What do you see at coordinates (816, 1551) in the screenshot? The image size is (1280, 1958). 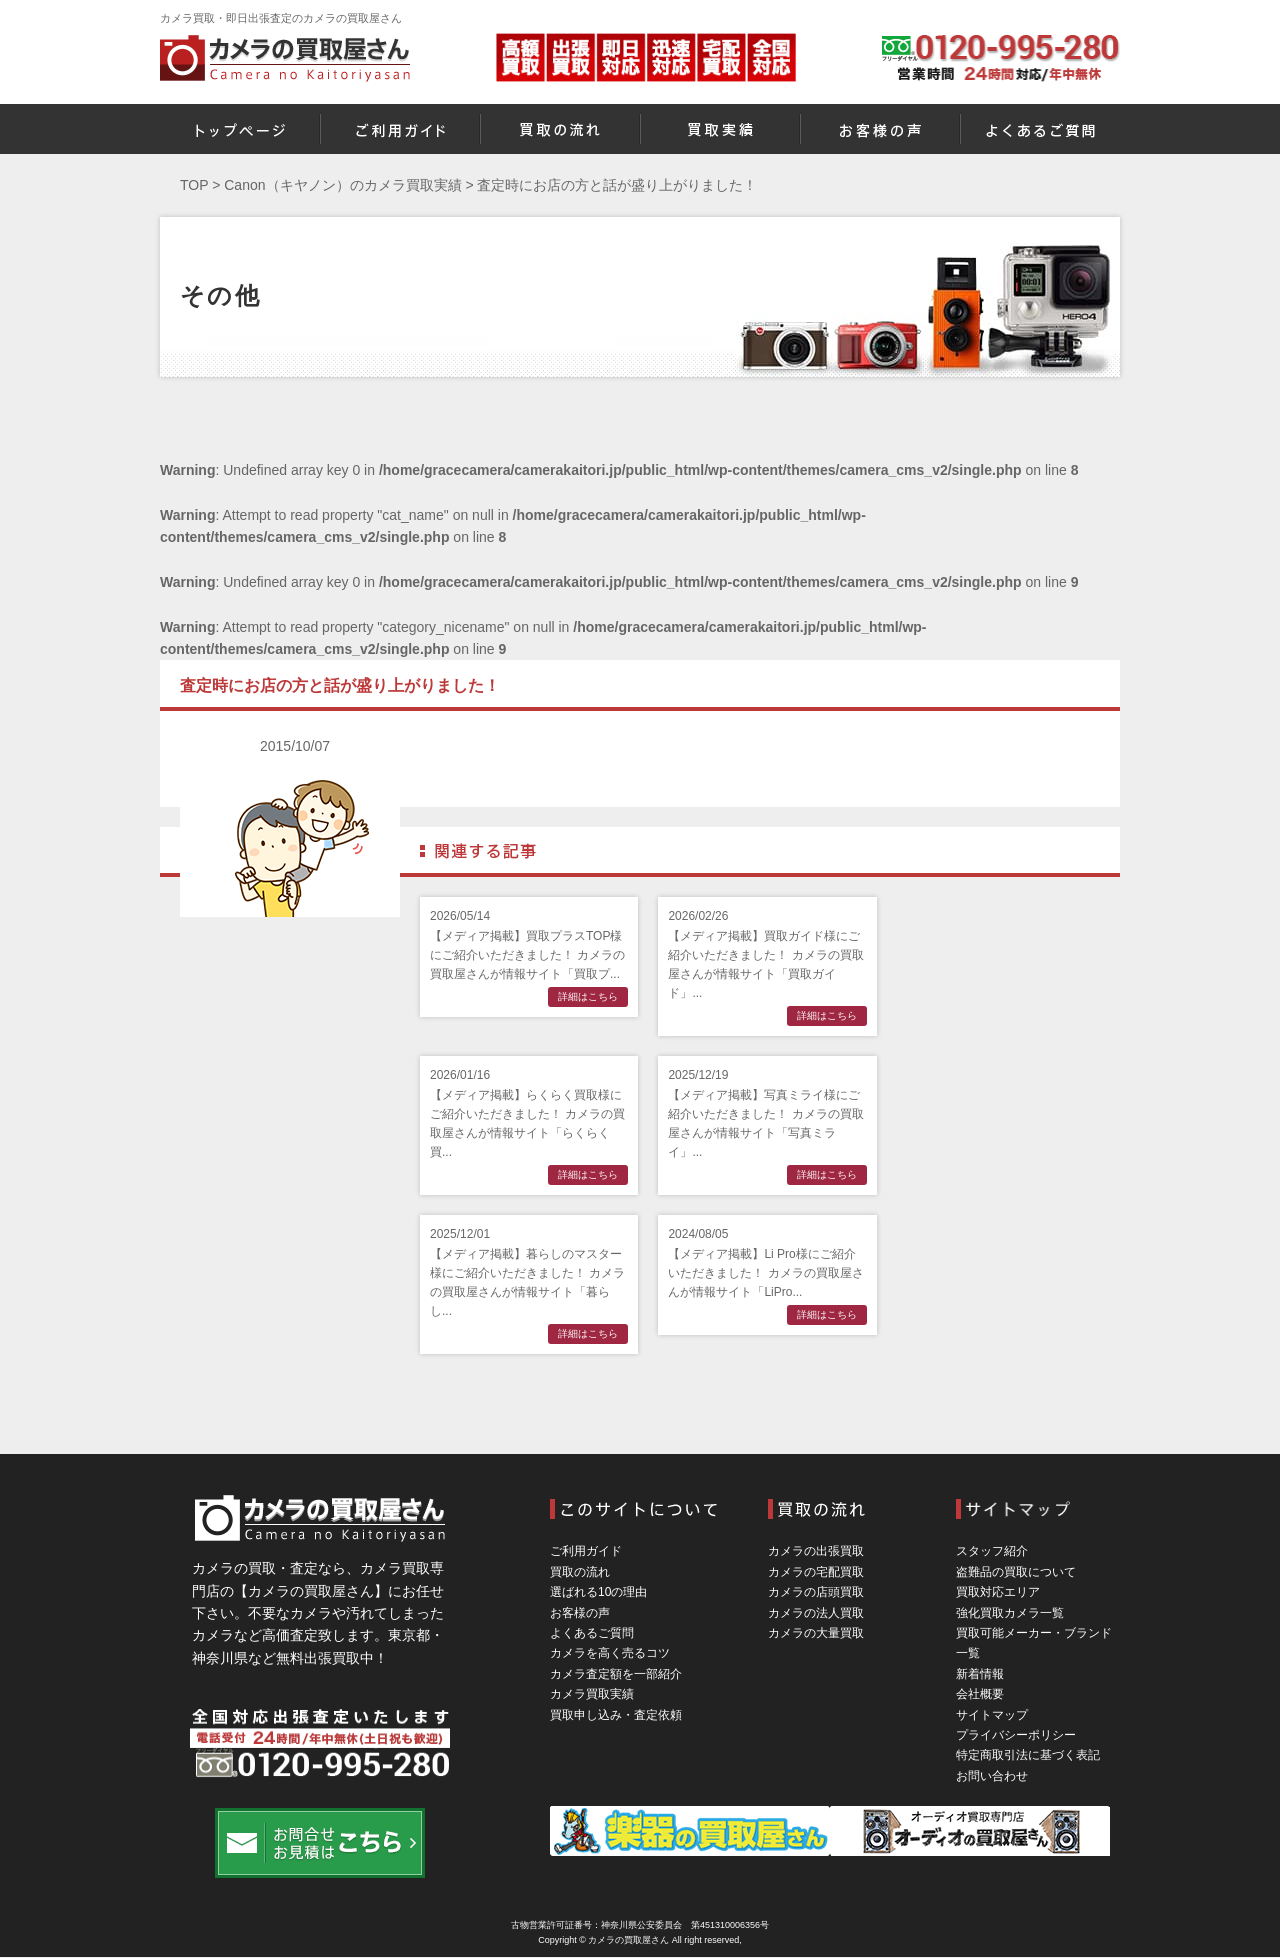 I see `カメラの出張買取` at bounding box center [816, 1551].